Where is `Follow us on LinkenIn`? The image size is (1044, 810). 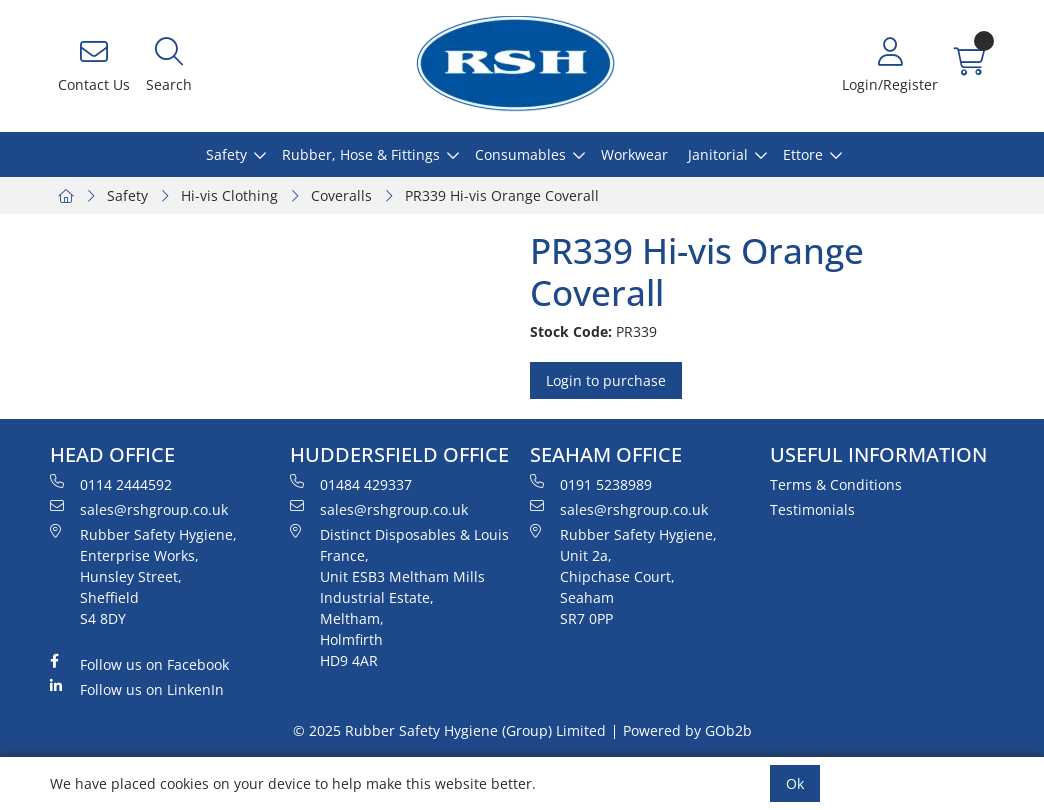
Follow us on LinkenIn is located at coordinates (137, 689).